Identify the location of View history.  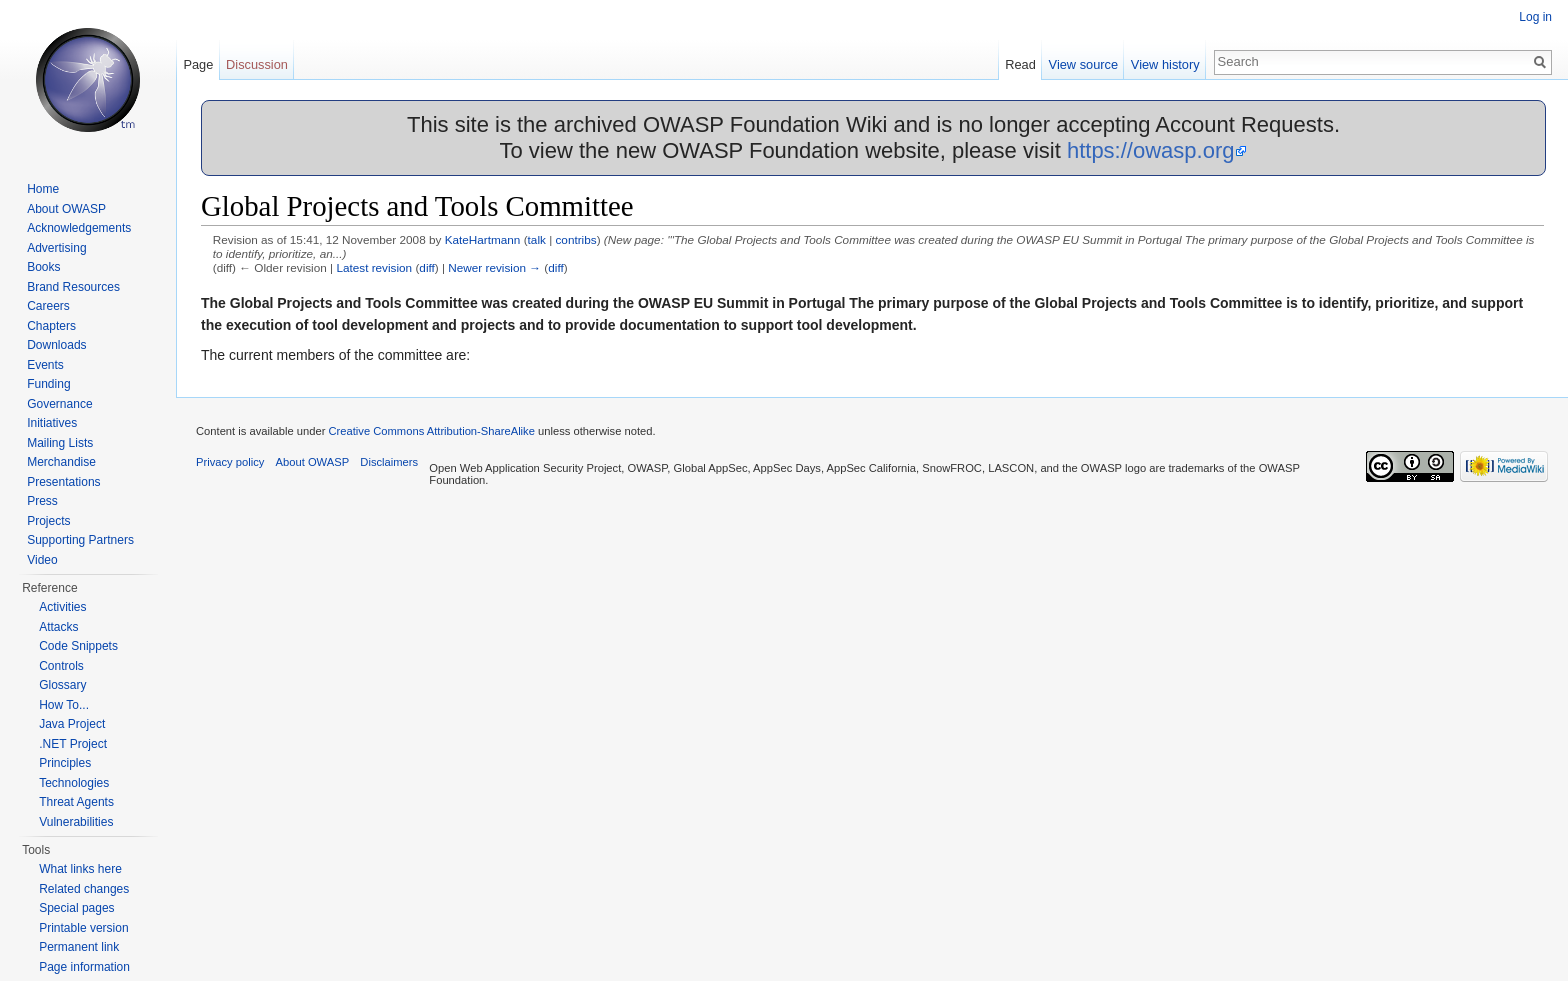
(1165, 64).